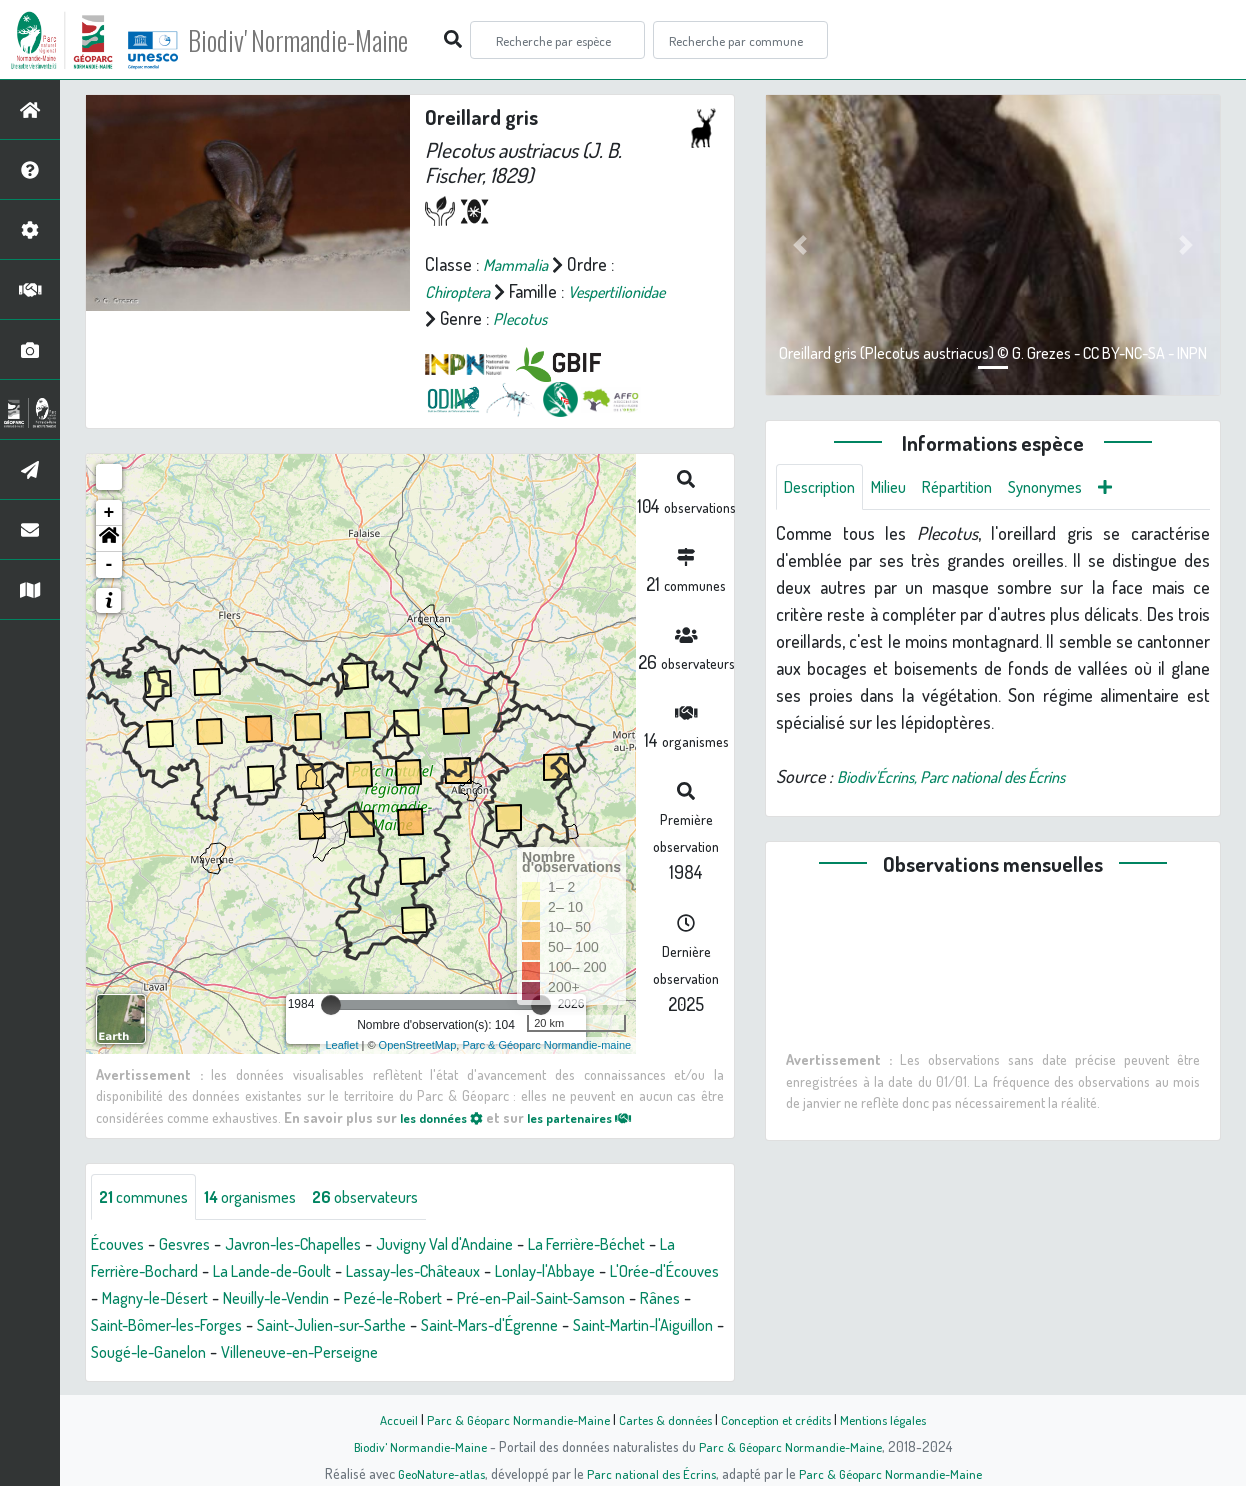  Describe the element at coordinates (1071, 488) in the screenshot. I see `Synonymes` at that location.